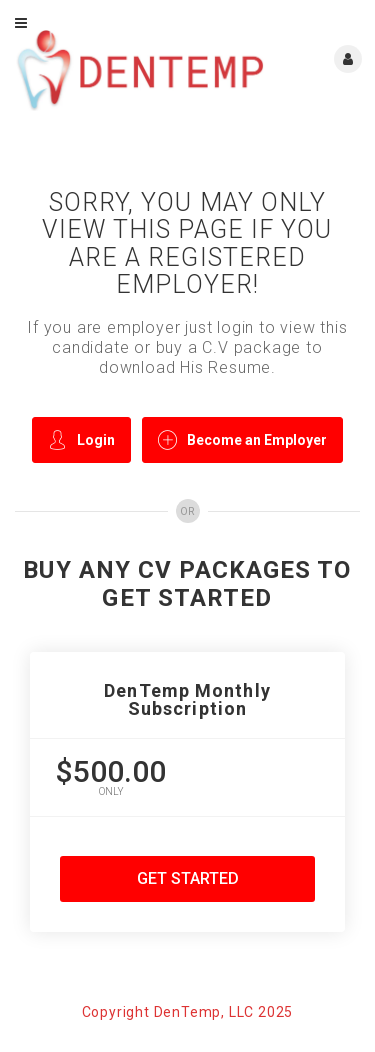  Describe the element at coordinates (188, 878) in the screenshot. I see `Get Started` at that location.